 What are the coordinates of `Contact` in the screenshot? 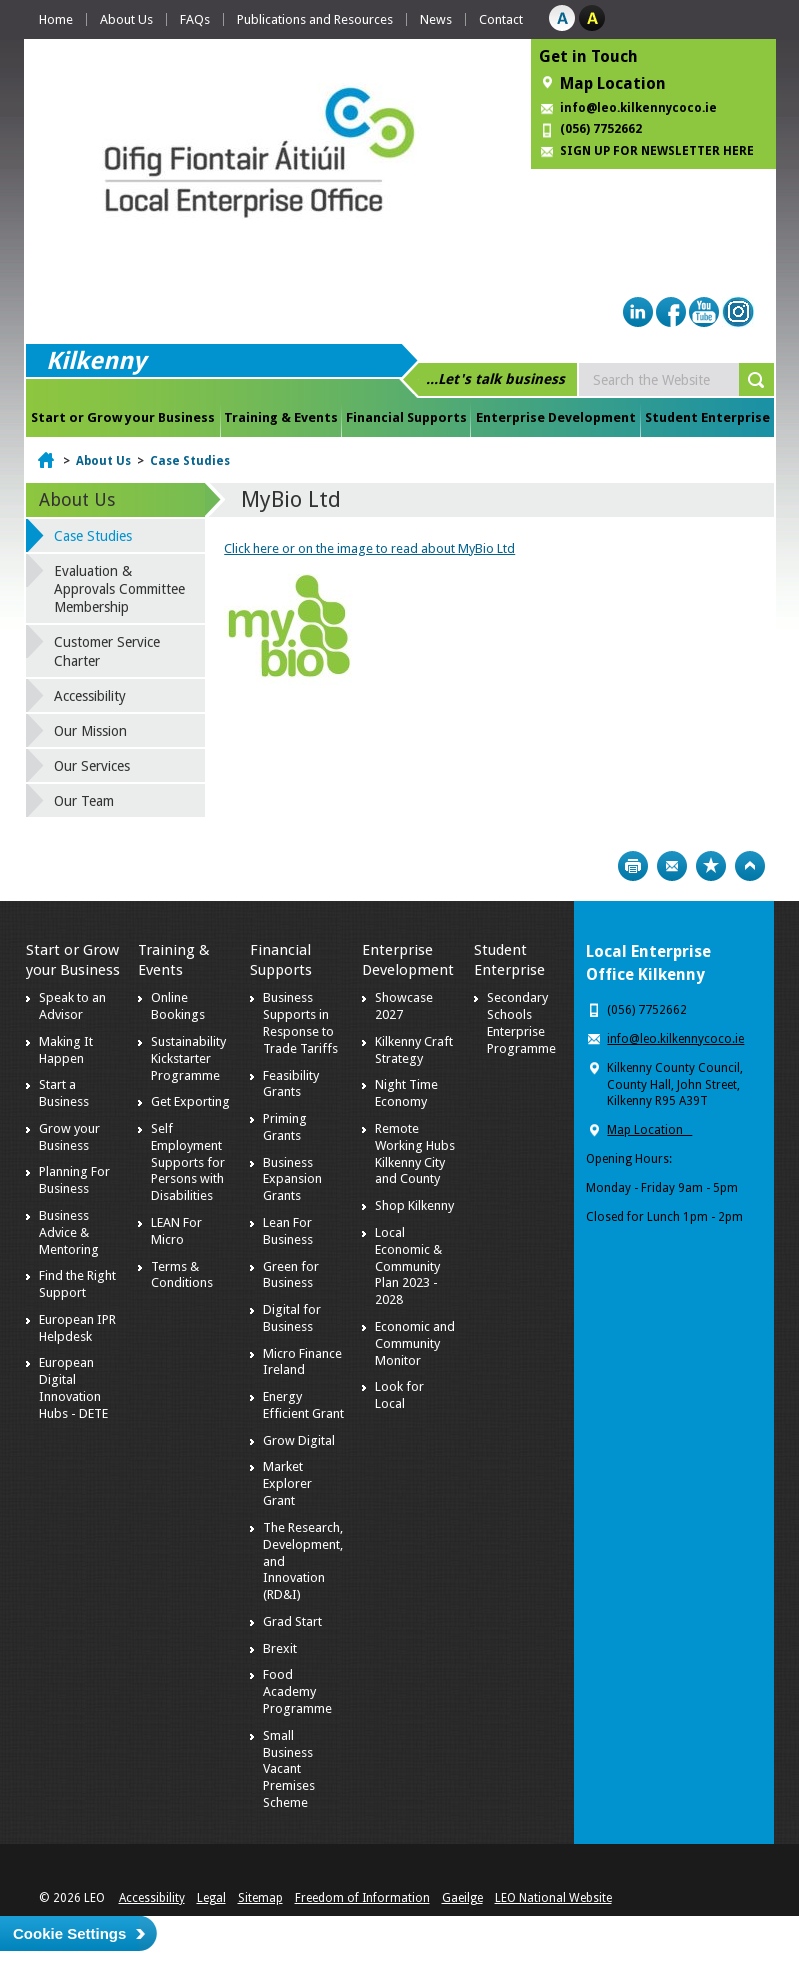 It's located at (501, 19).